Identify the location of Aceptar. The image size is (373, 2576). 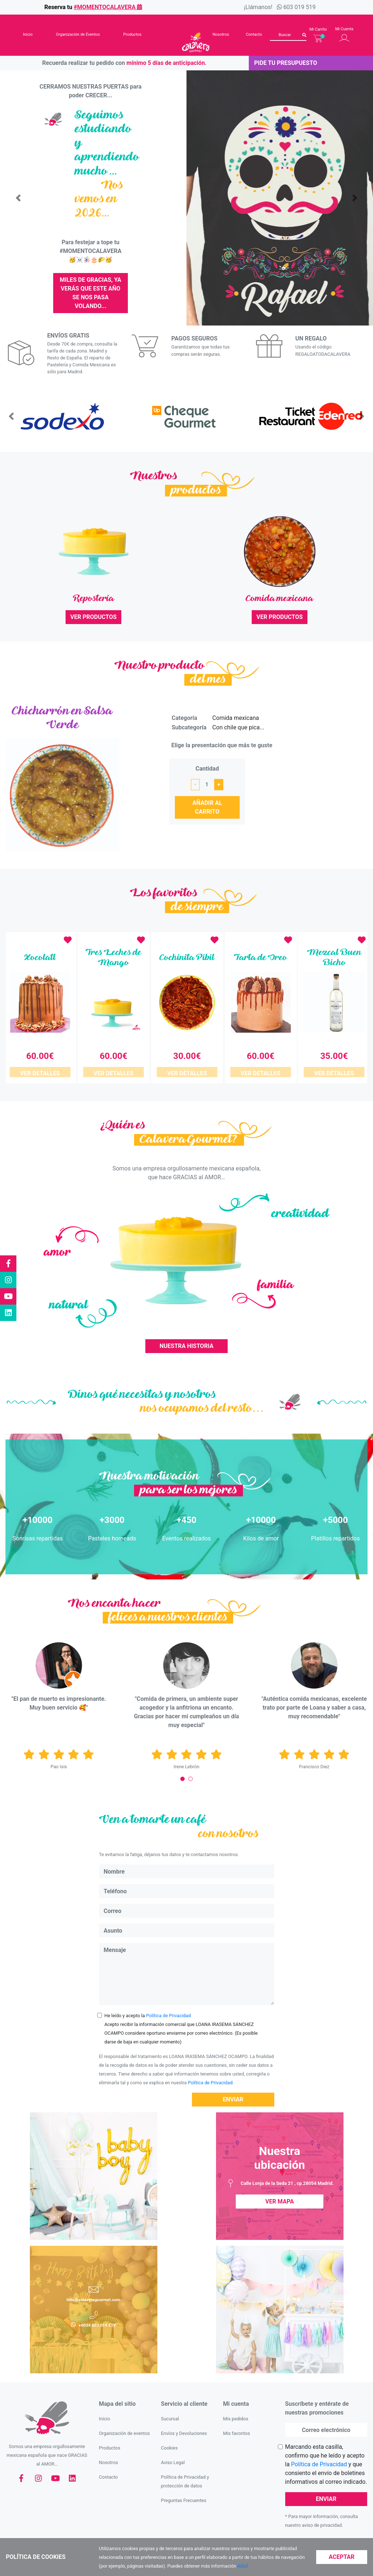
(341, 2556).